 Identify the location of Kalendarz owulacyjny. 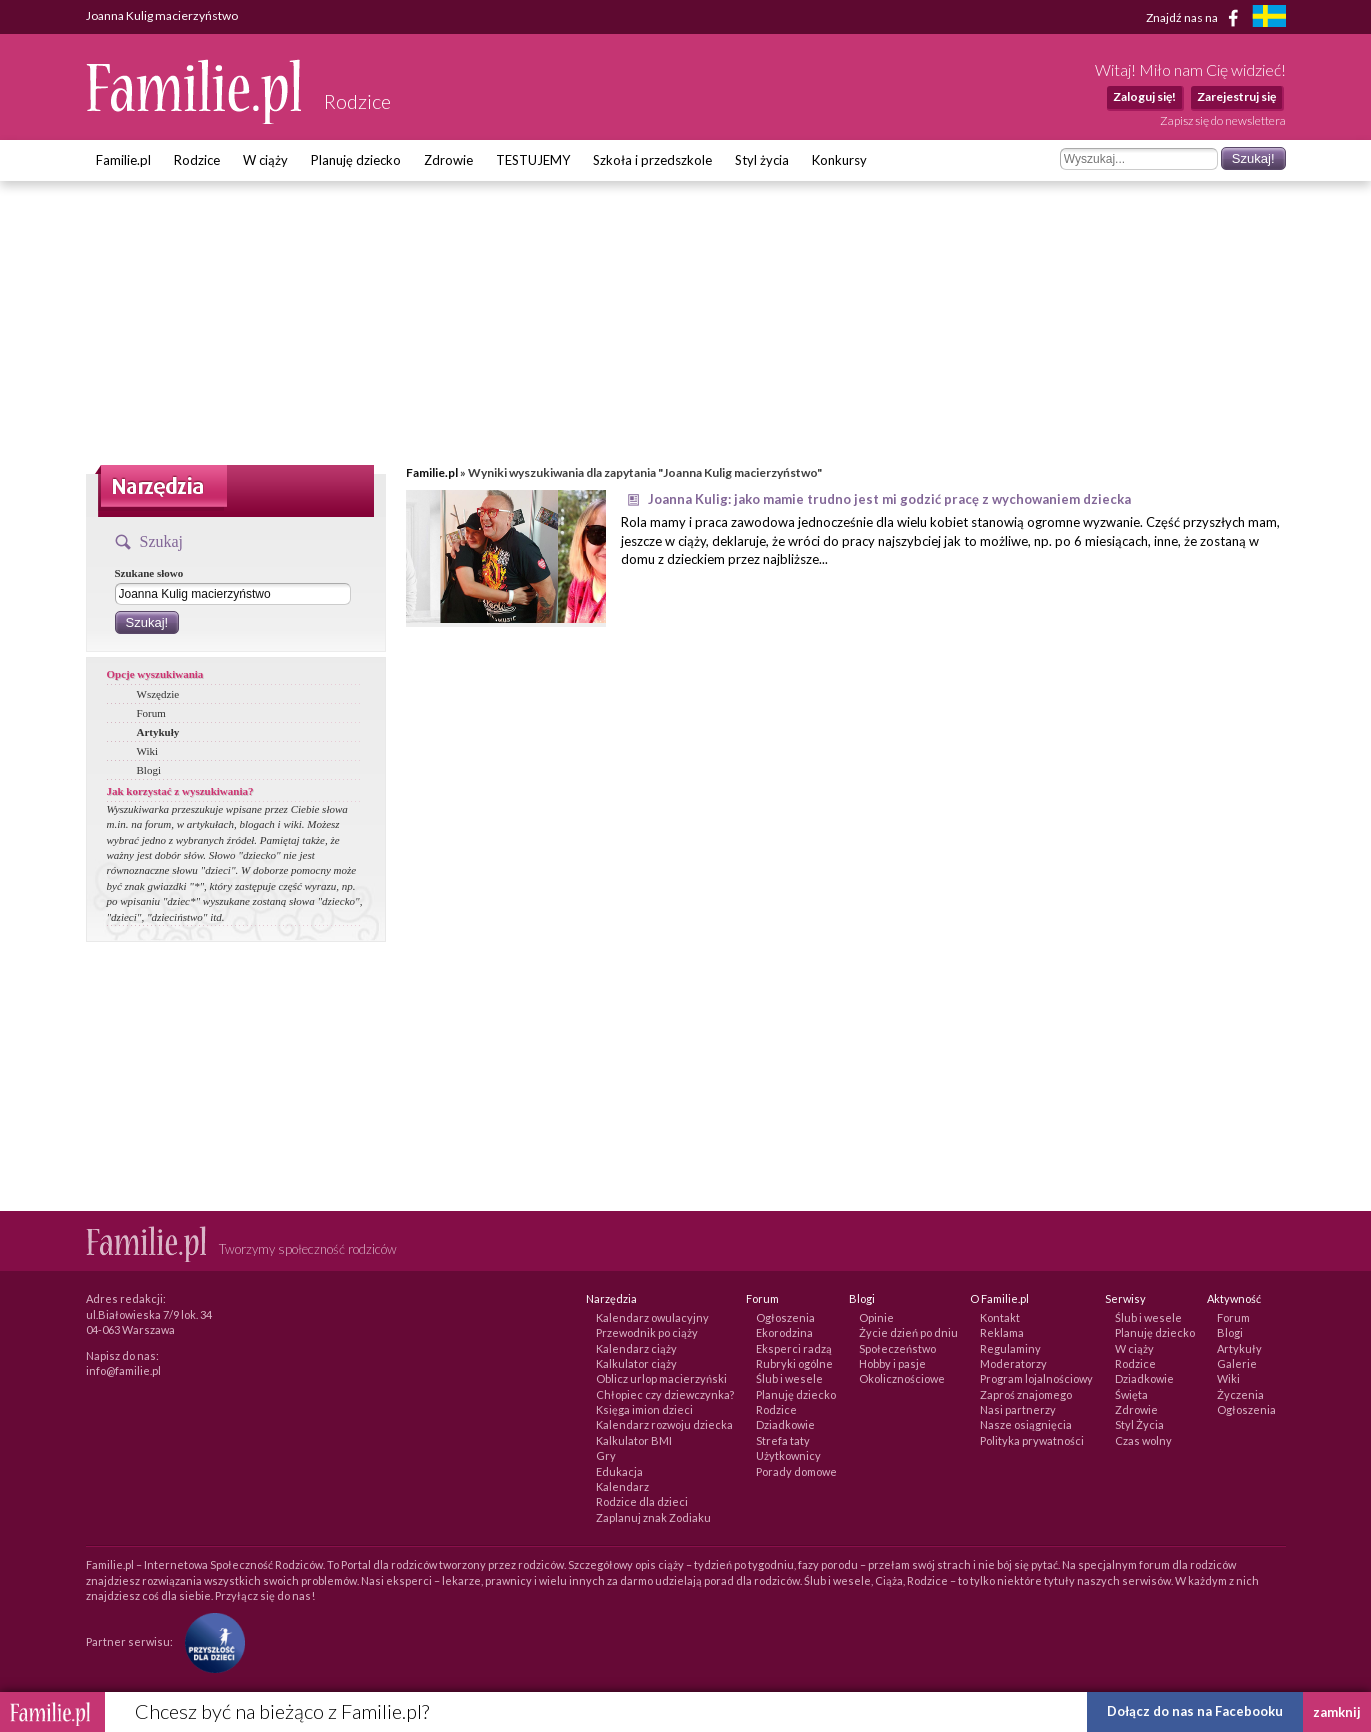
(652, 1317).